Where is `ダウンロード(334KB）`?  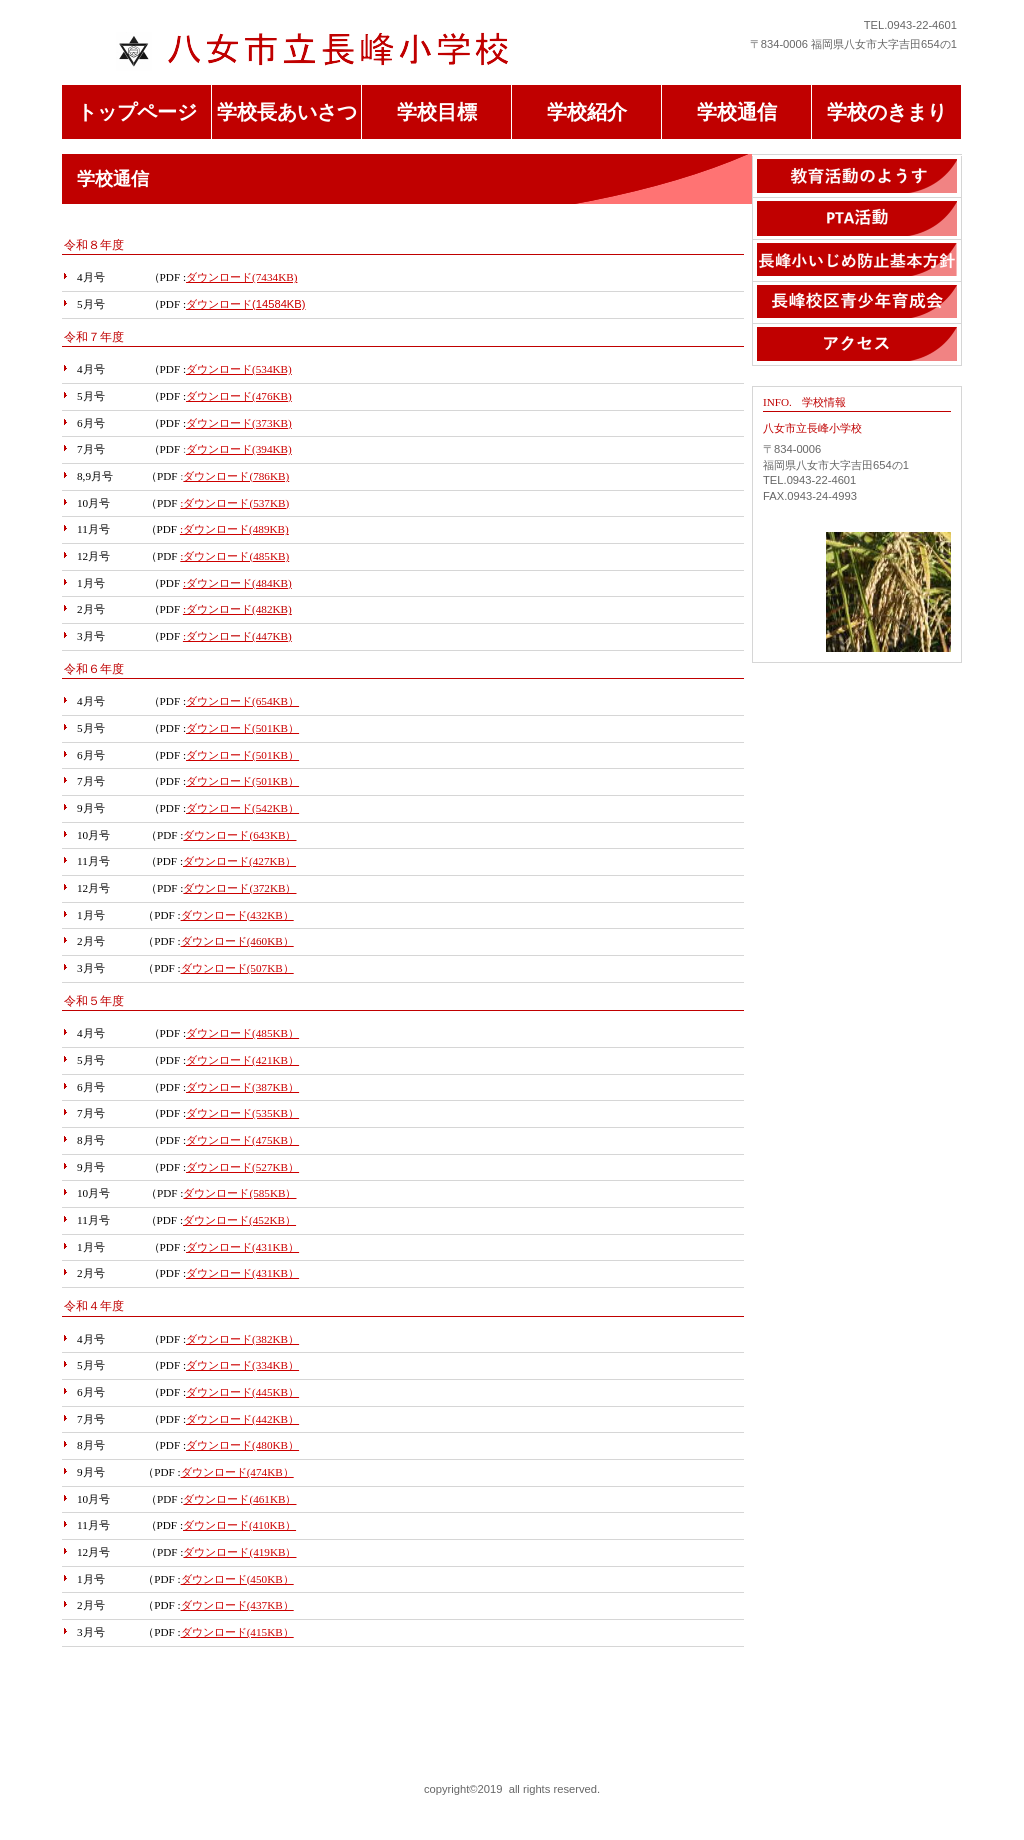
ダウンロード(334KB） is located at coordinates (242, 1365).